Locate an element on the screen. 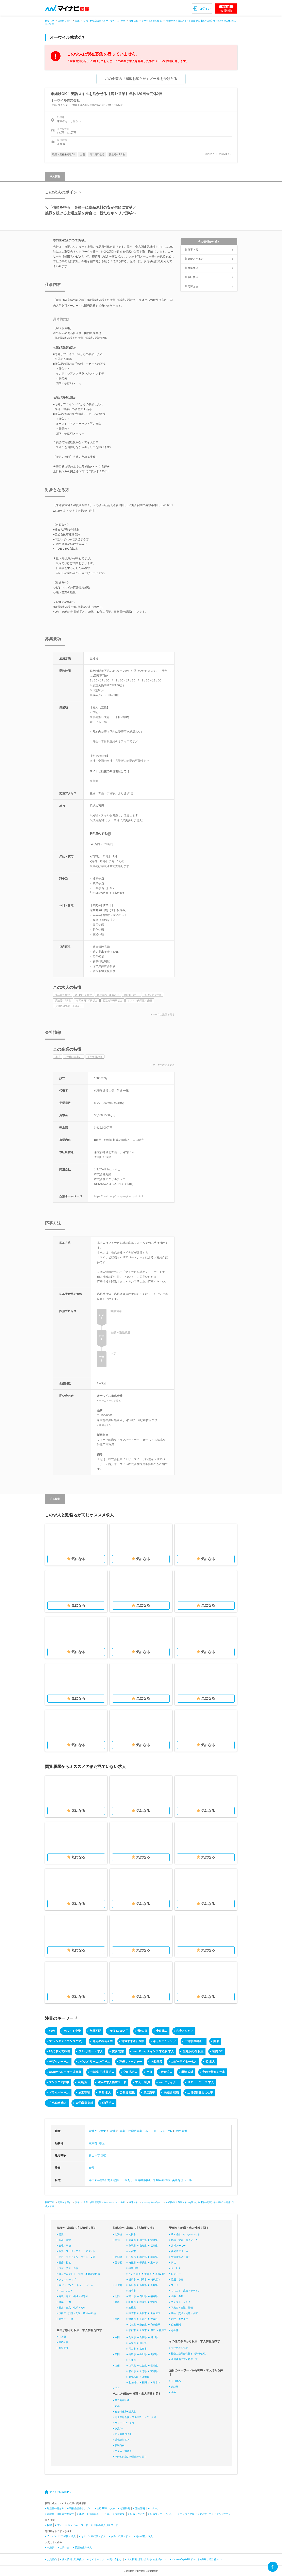  Pick Upキーワード is located at coordinates (78, 2525).